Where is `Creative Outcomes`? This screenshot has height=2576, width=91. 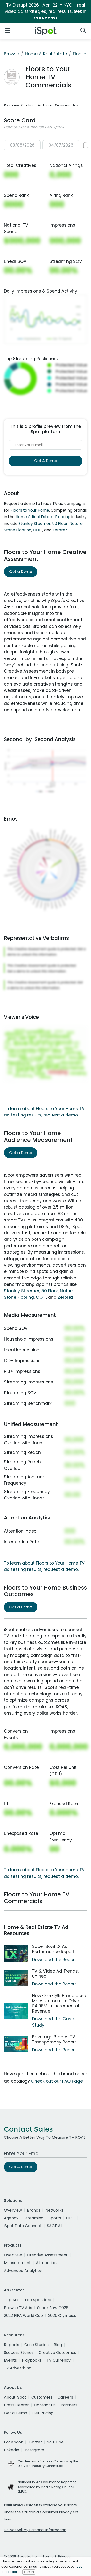 Creative Outcomes is located at coordinates (57, 2352).